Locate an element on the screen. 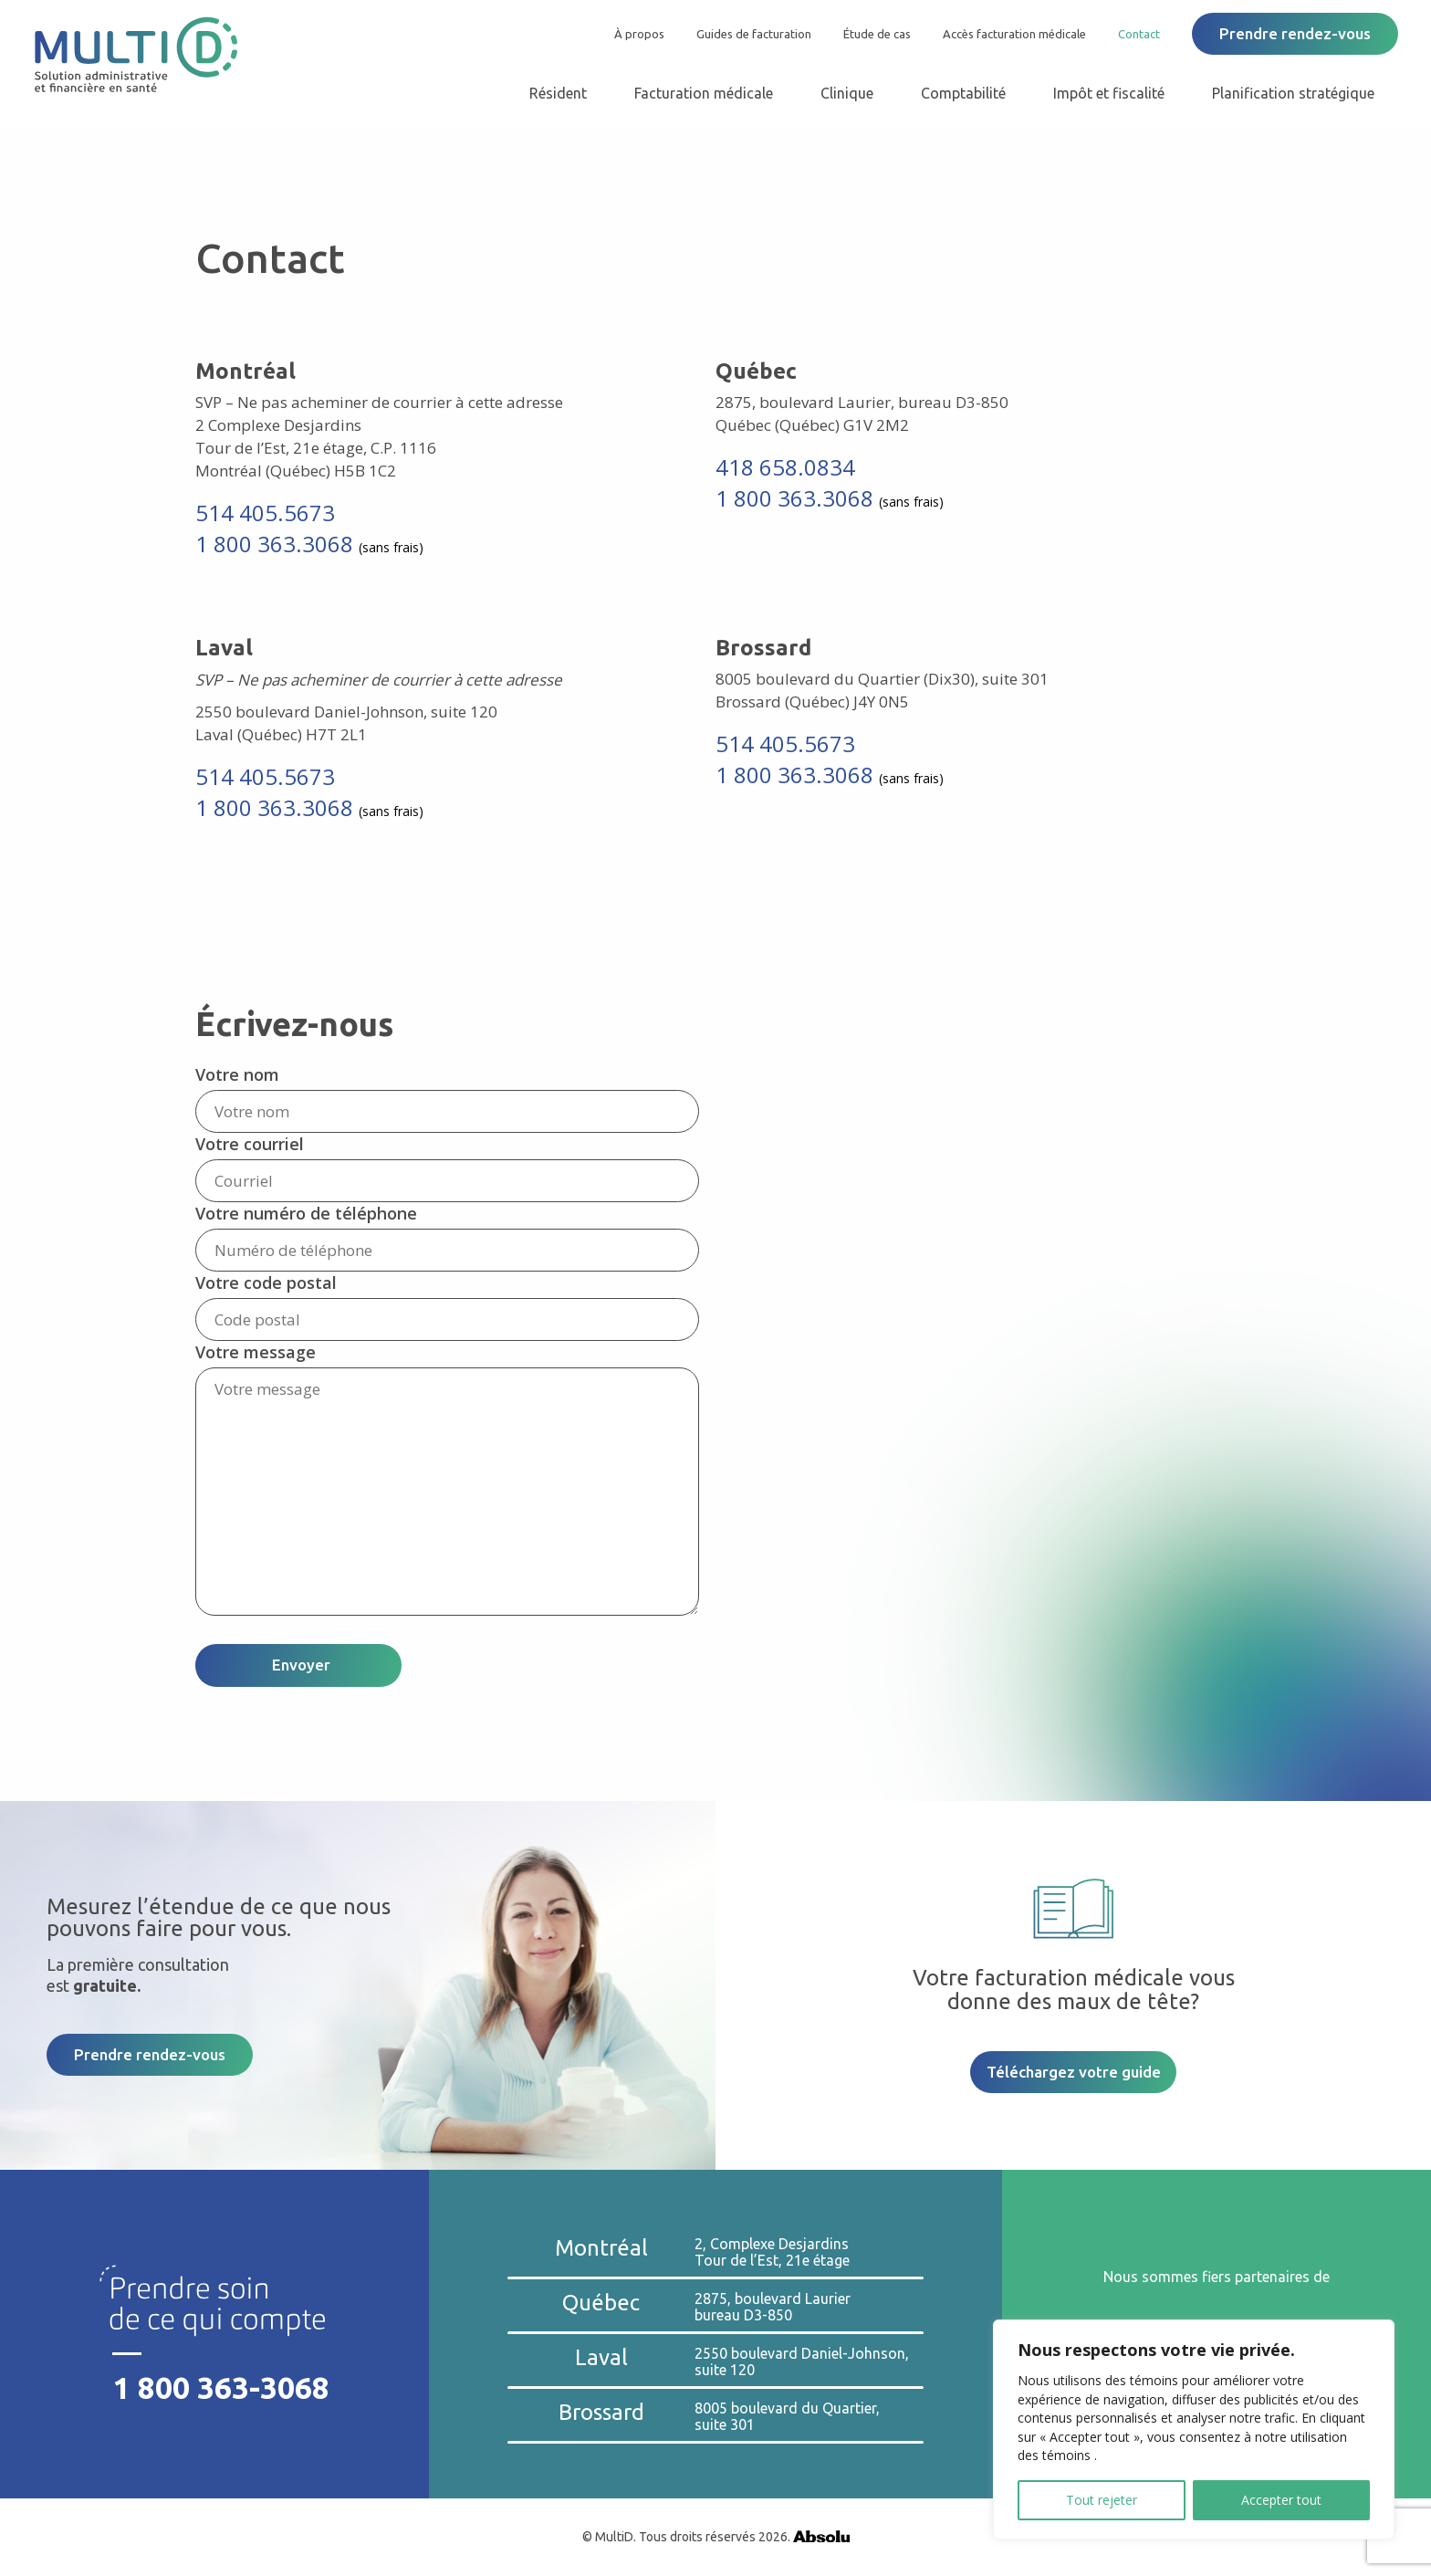  Prendre rendez-vous is located at coordinates (1295, 33).